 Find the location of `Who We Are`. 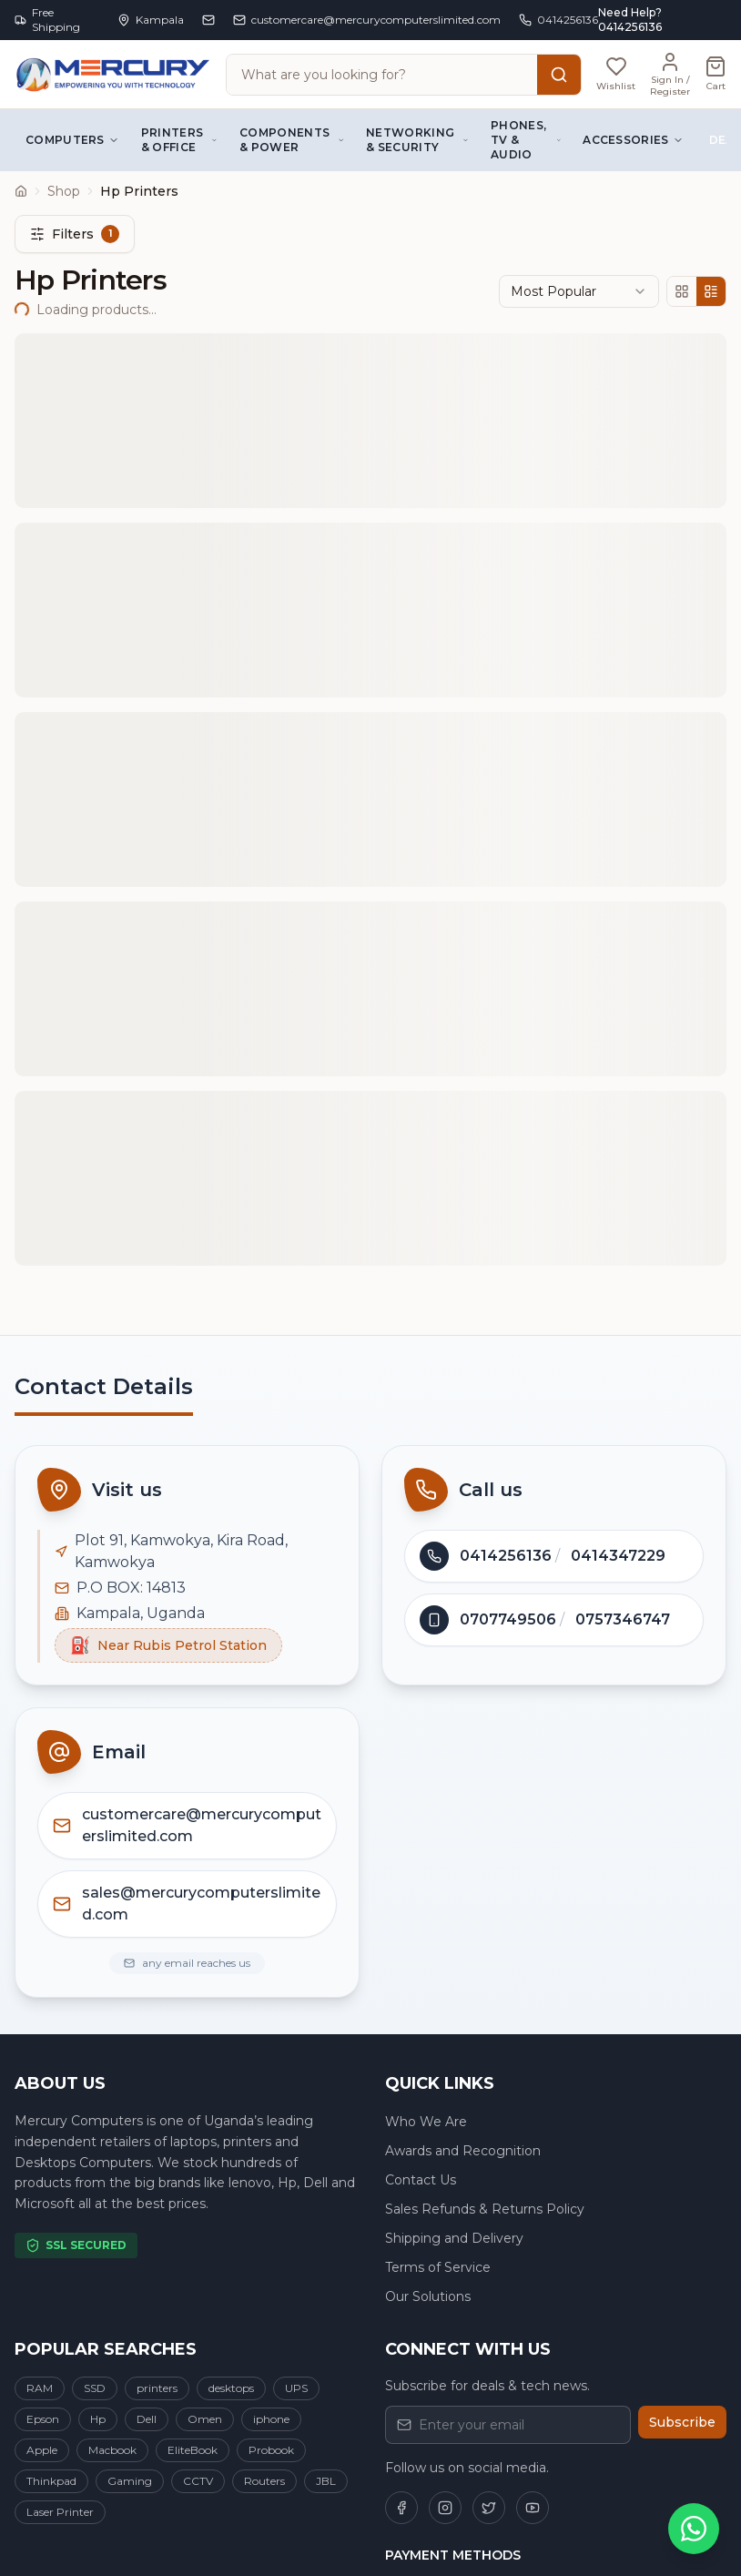

Who We Are is located at coordinates (426, 2121).